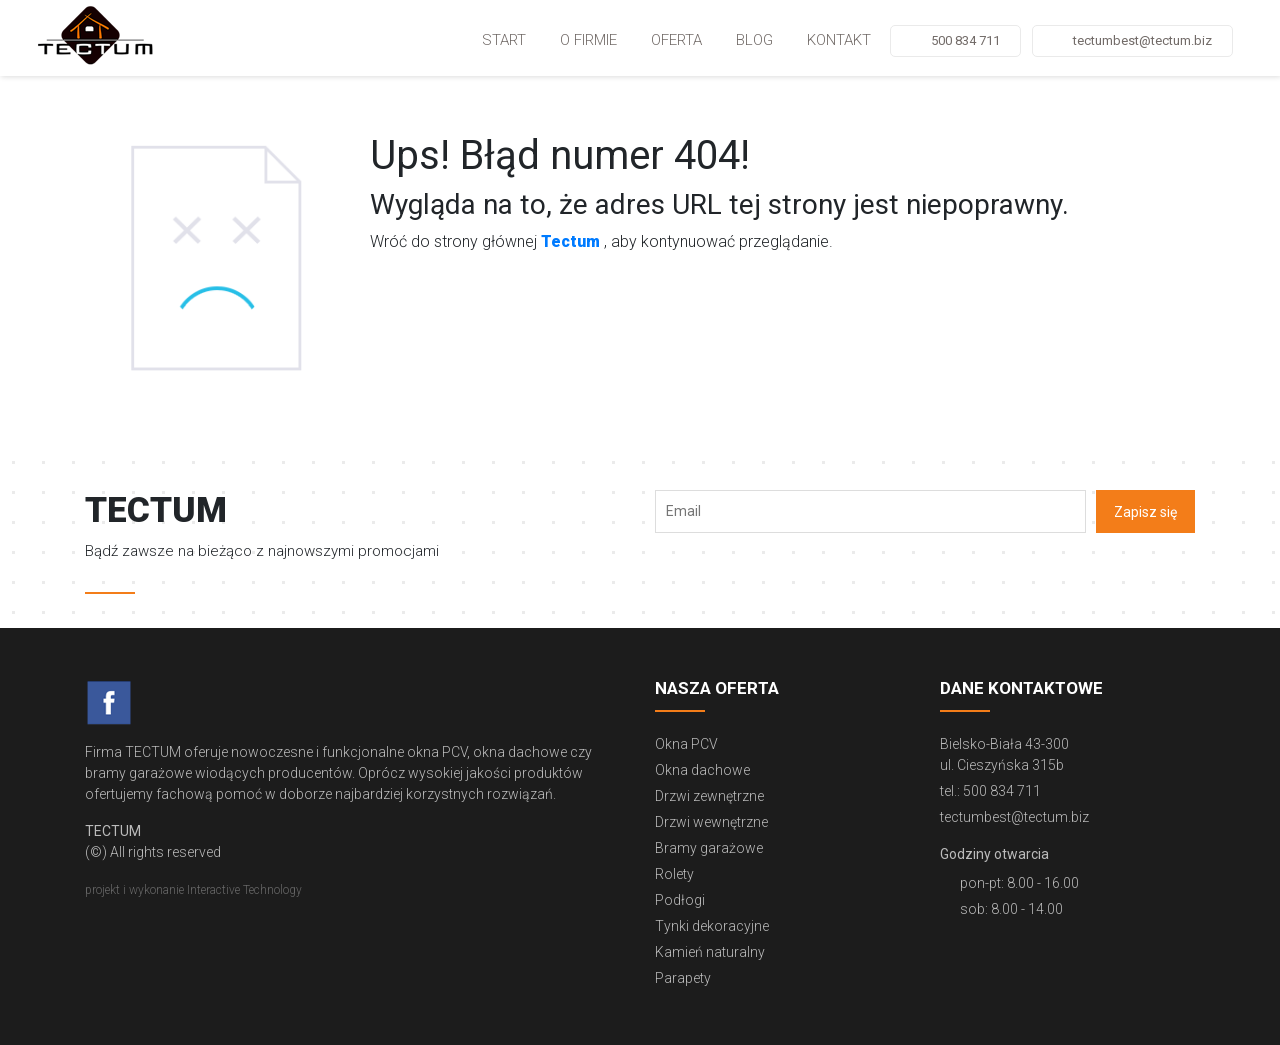 This screenshot has width=1280, height=1045. What do you see at coordinates (686, 744) in the screenshot?
I see `Okna PCV` at bounding box center [686, 744].